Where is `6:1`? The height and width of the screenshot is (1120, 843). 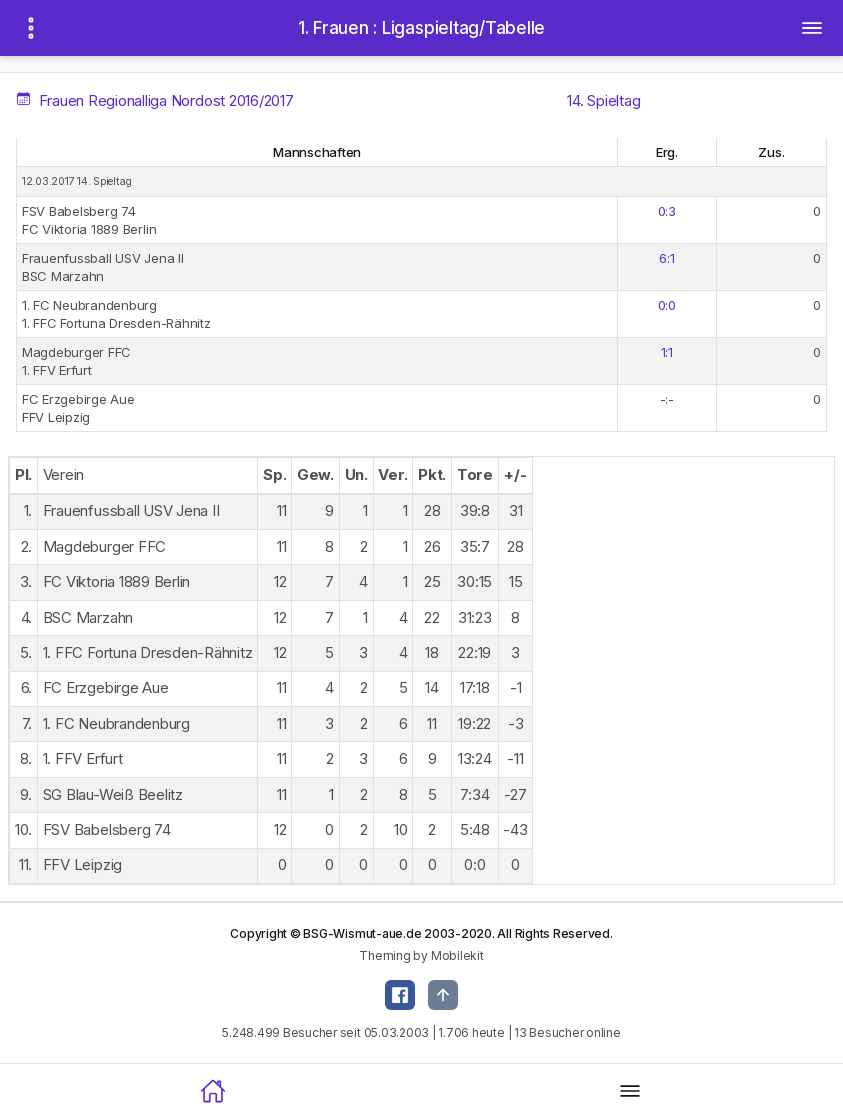 6:1 is located at coordinates (666, 258).